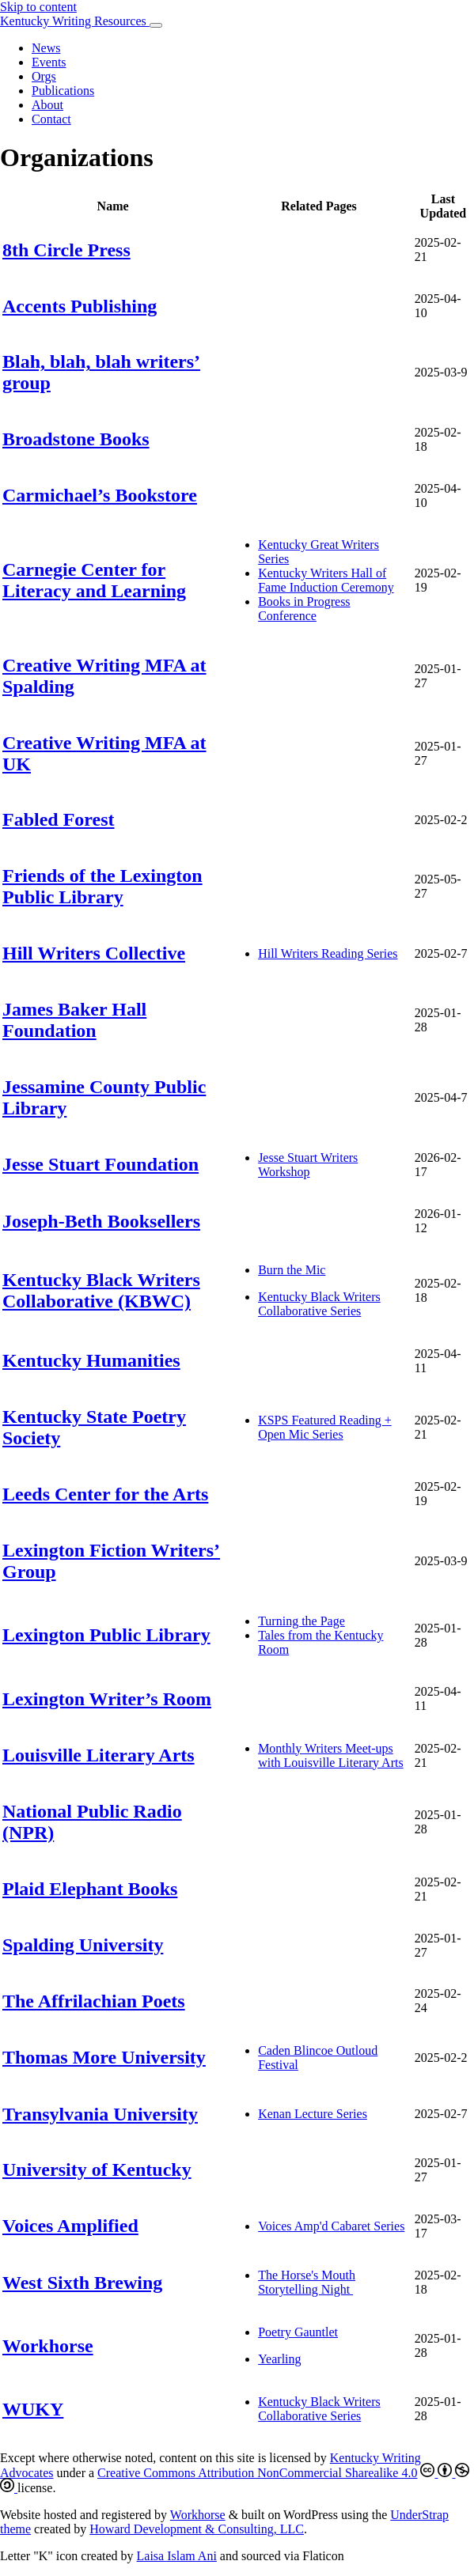  Describe the element at coordinates (98, 1755) in the screenshot. I see `Louisville Literary Arts` at that location.